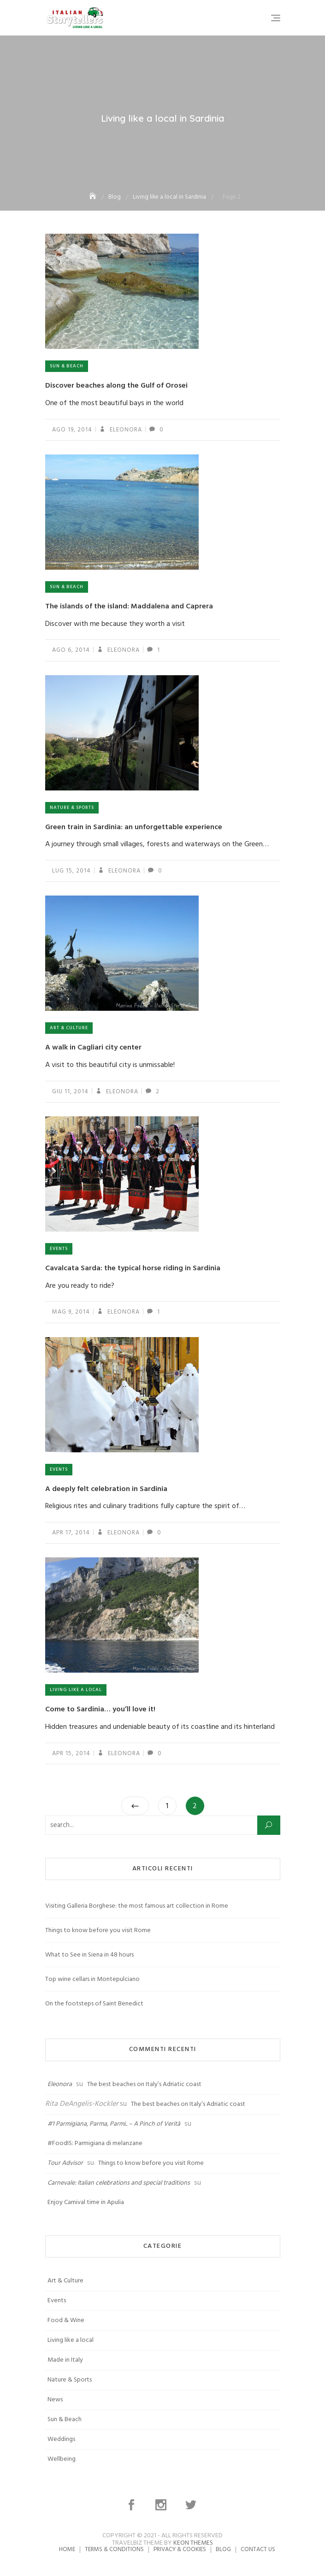  What do you see at coordinates (70, 1091) in the screenshot?
I see `Giu 11, 2014` at bounding box center [70, 1091].